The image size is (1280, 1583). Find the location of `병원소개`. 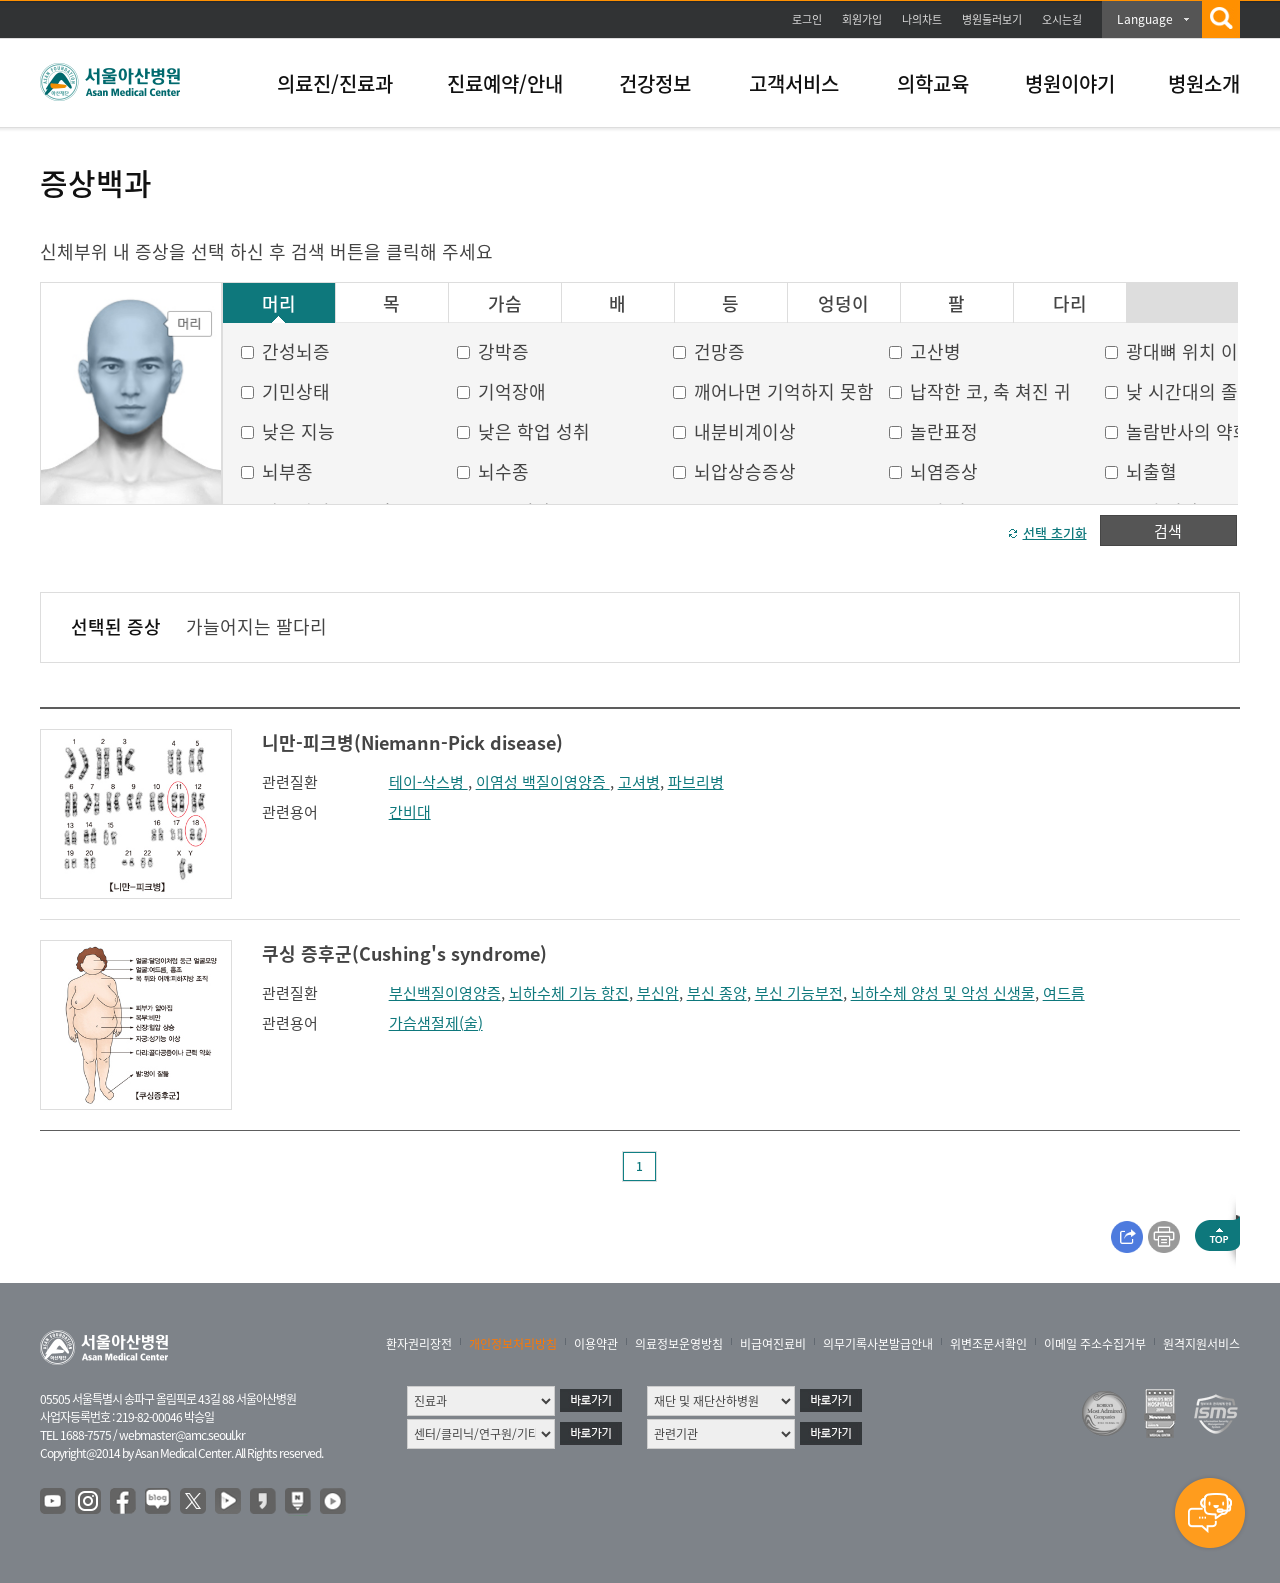

병원소개 is located at coordinates (1204, 83).